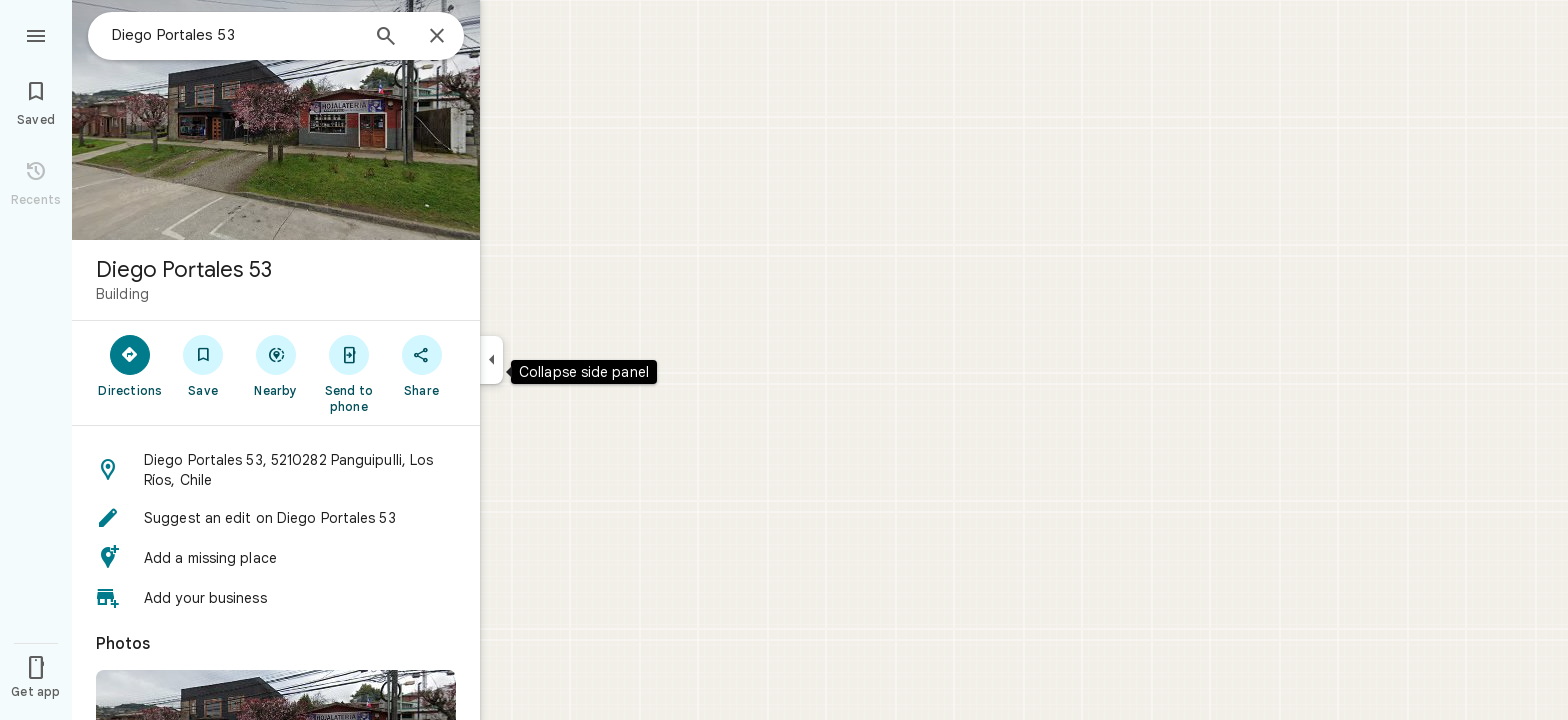  I want to click on [Nearby], so click(276, 365).